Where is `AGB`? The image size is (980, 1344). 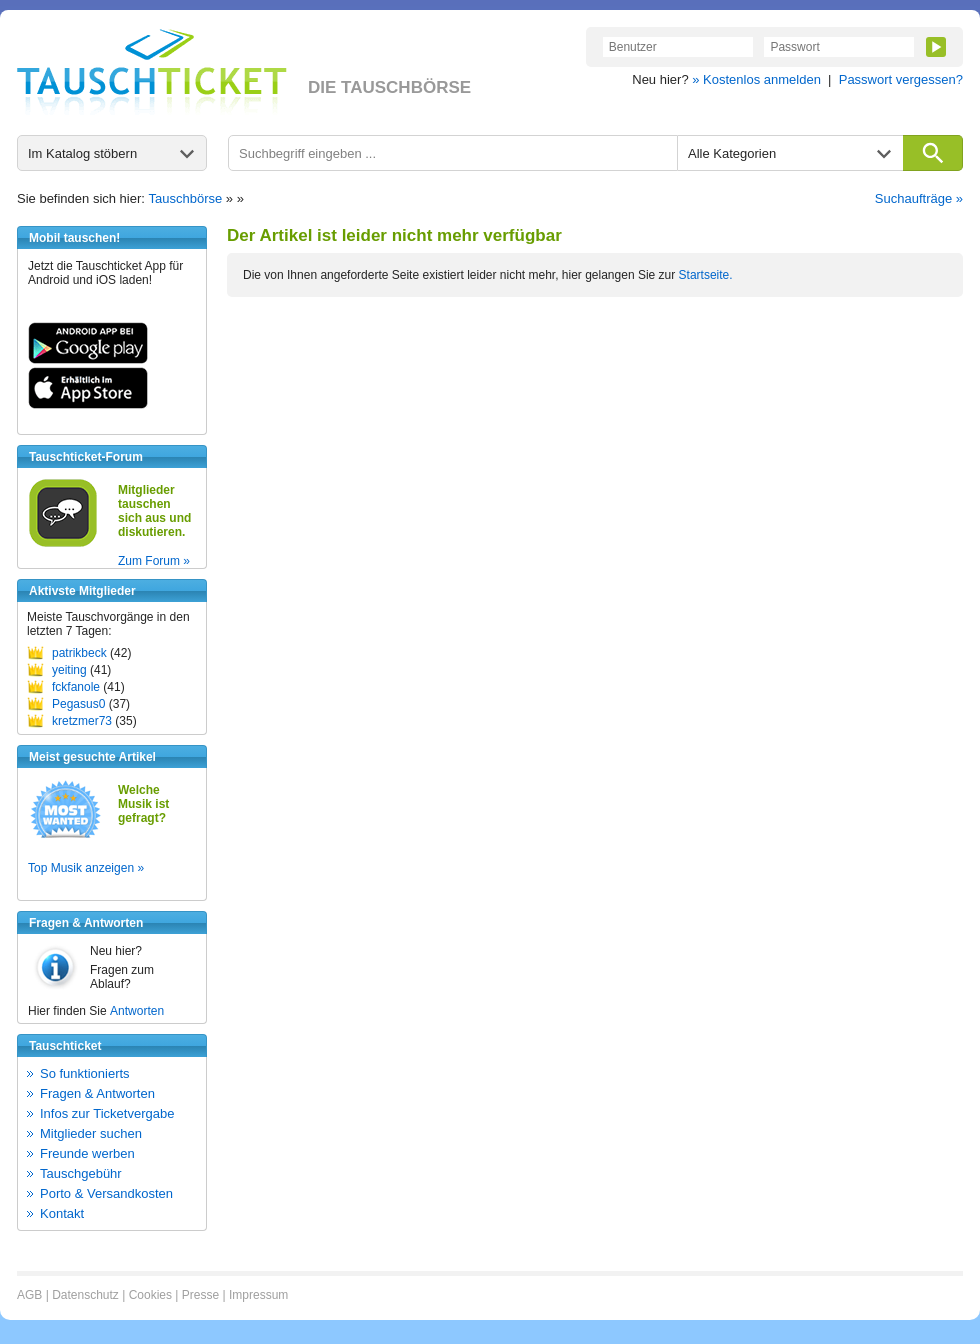
AGB is located at coordinates (29, 1295).